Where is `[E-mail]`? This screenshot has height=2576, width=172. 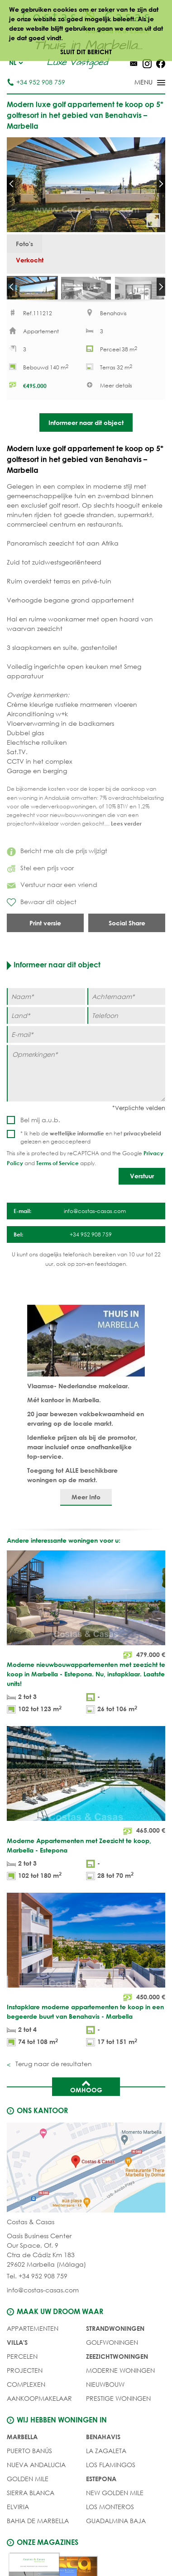 [E-mail] is located at coordinates (86, 1041).